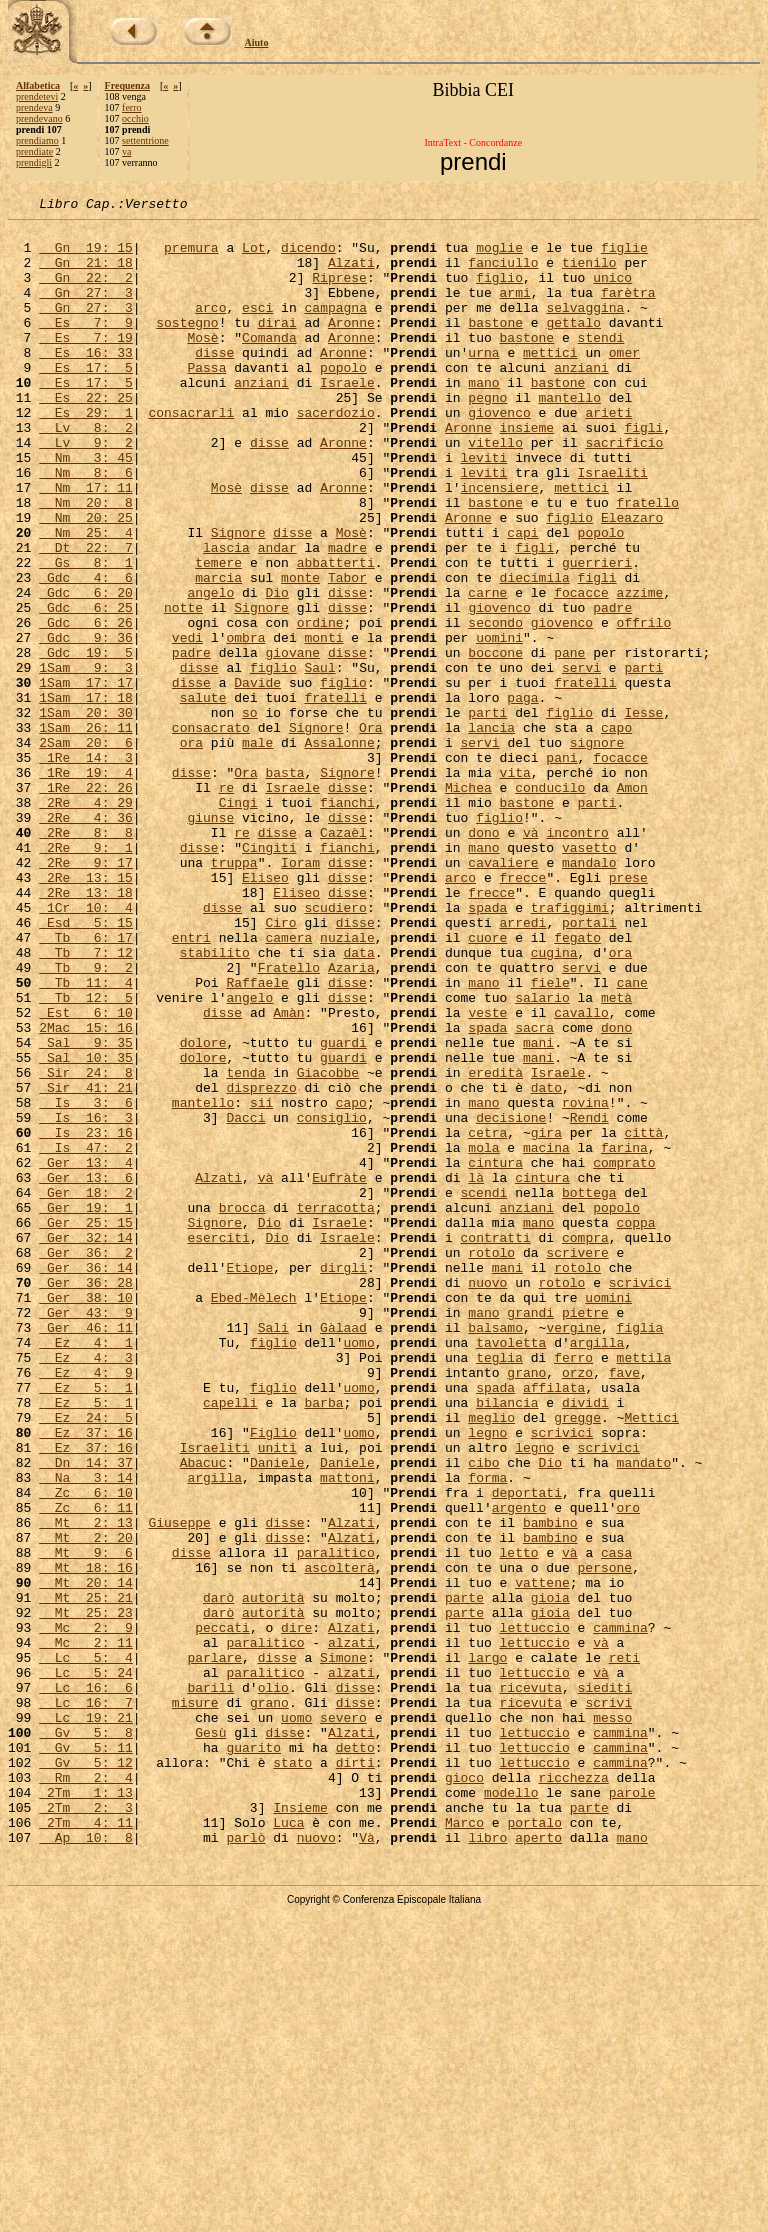  Describe the element at coordinates (522, 1066) in the screenshot. I see `arredi` at that location.